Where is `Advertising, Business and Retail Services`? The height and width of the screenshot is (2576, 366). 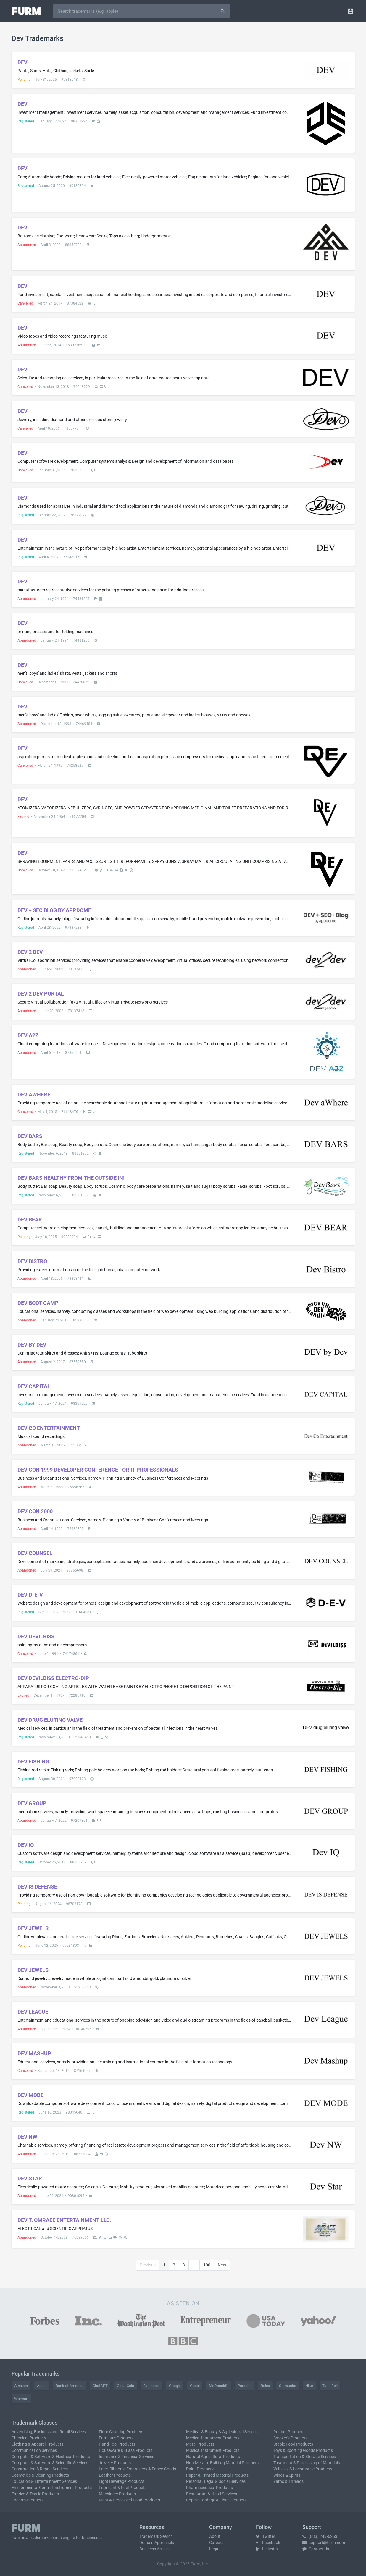
Advertising, Business and Retail Services is located at coordinates (49, 2431).